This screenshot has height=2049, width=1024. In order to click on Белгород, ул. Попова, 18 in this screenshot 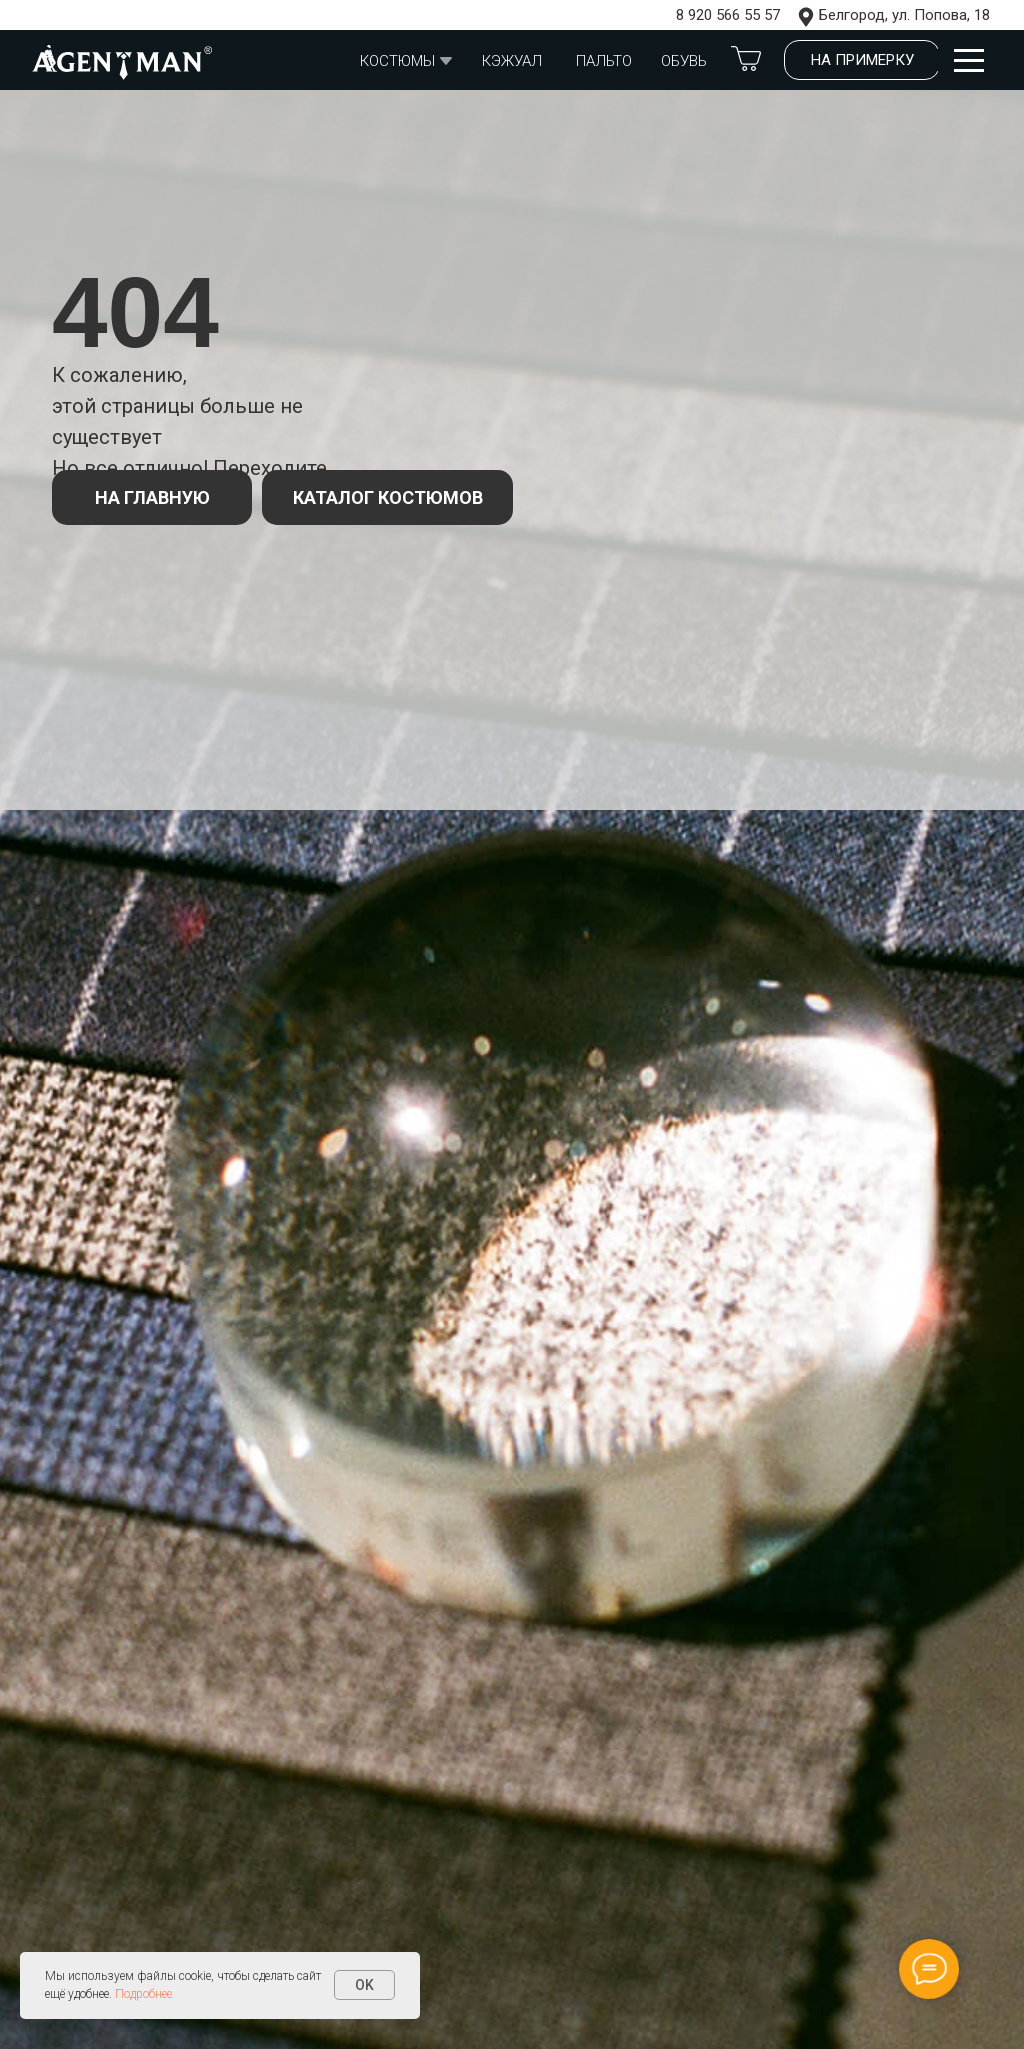, I will do `click(904, 15)`.